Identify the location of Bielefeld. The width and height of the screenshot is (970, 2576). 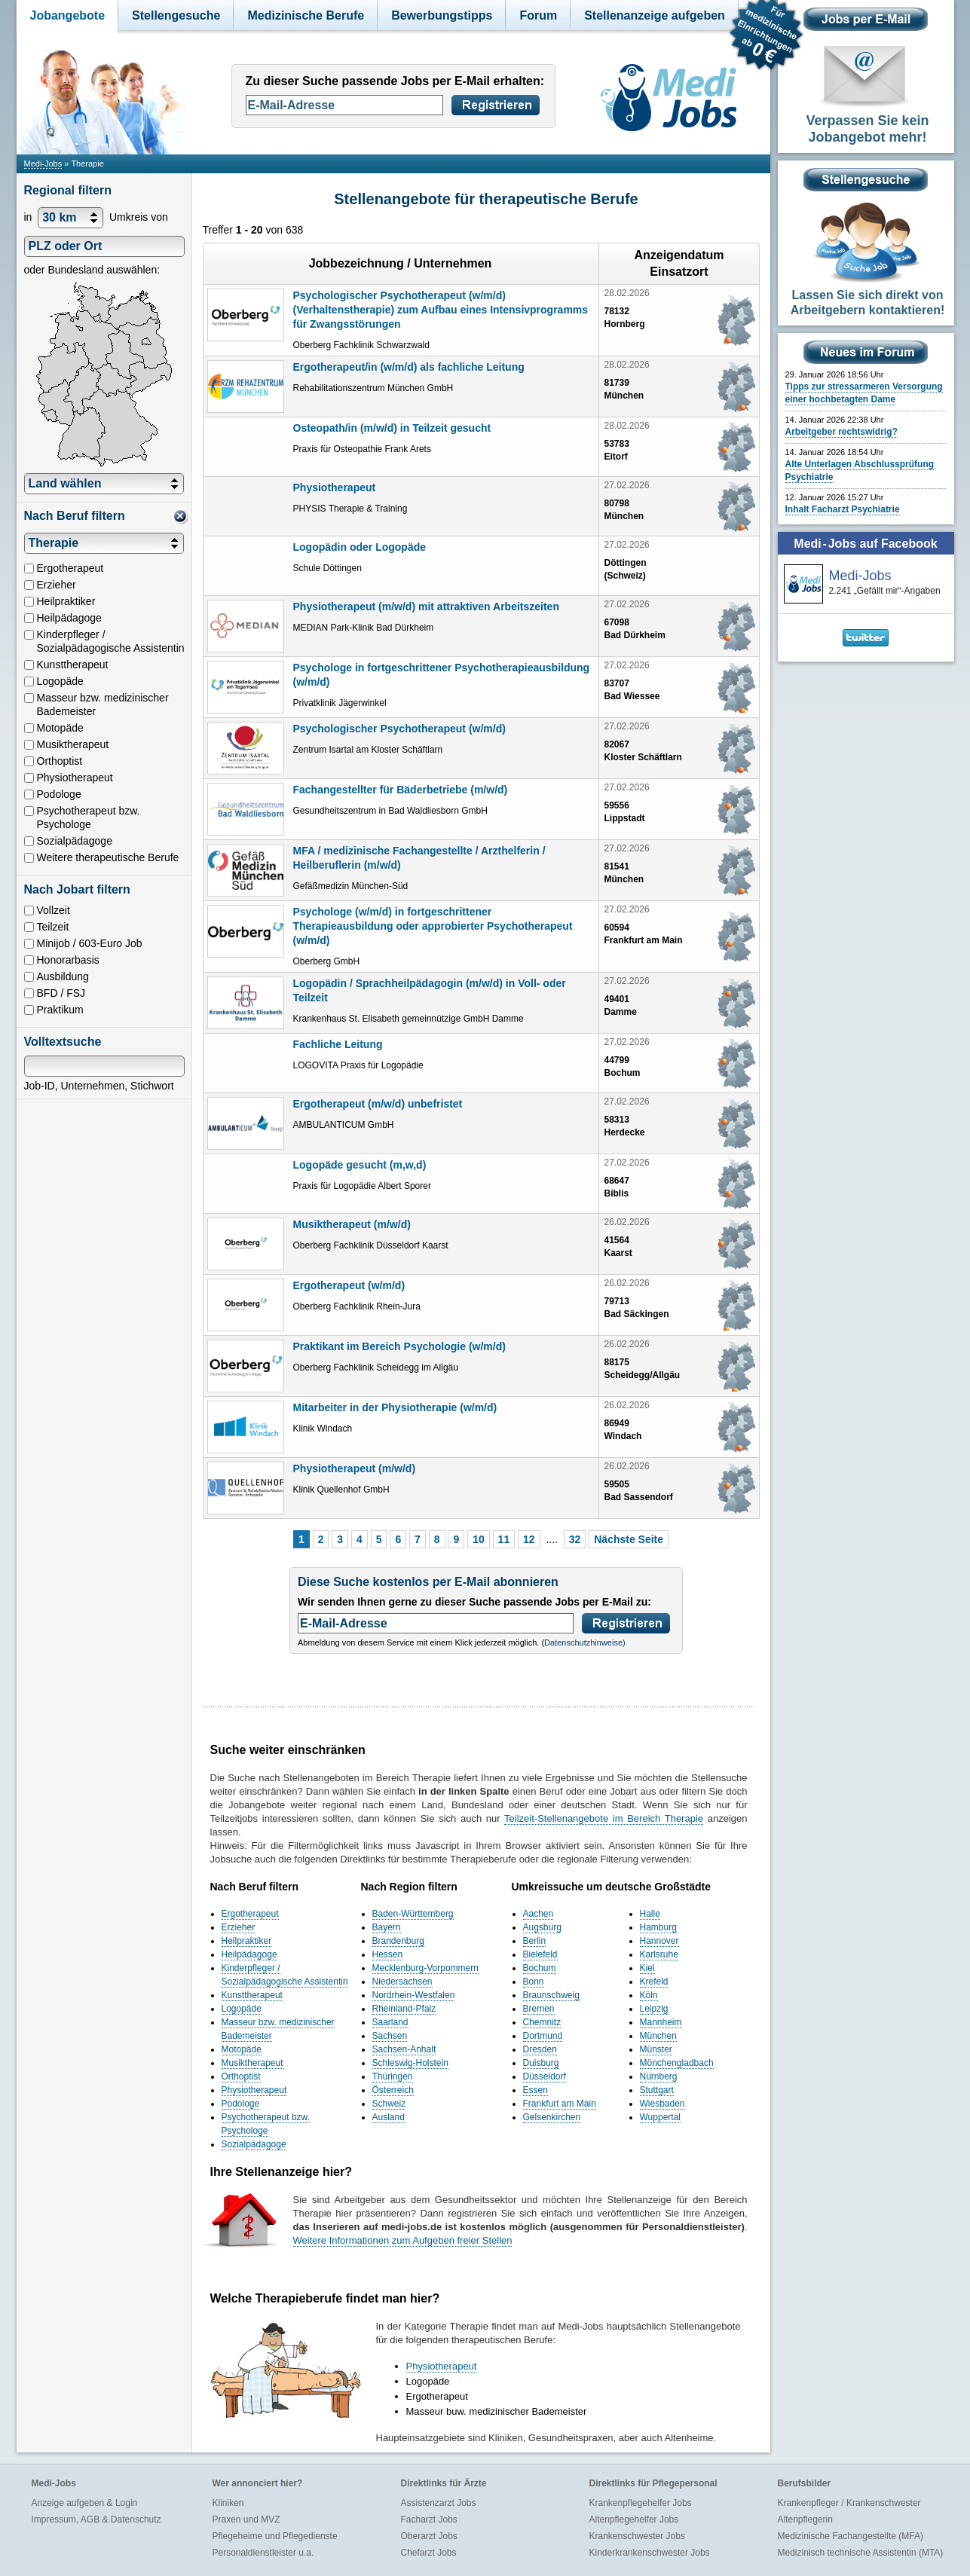
(540, 1954).